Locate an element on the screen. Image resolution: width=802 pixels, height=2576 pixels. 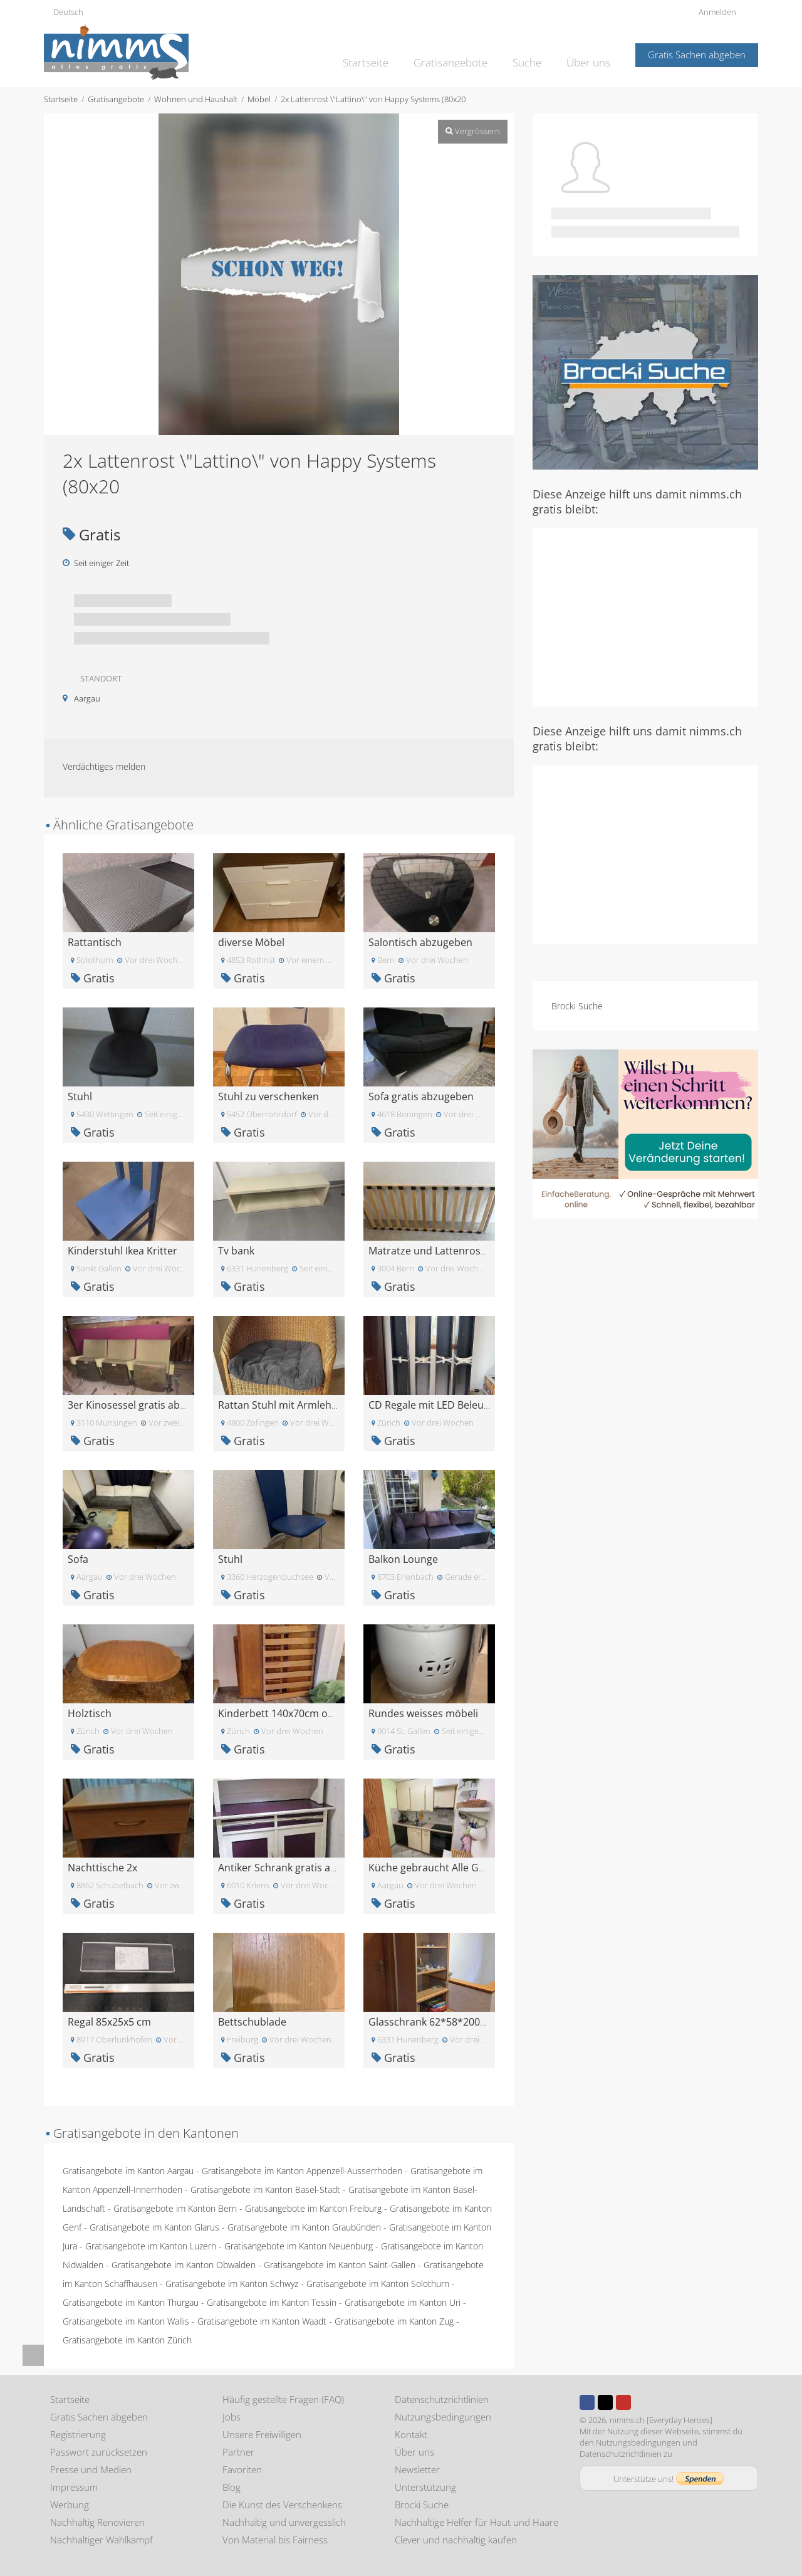
Glasschrank 62*58*200cm is located at coordinates (431, 2022).